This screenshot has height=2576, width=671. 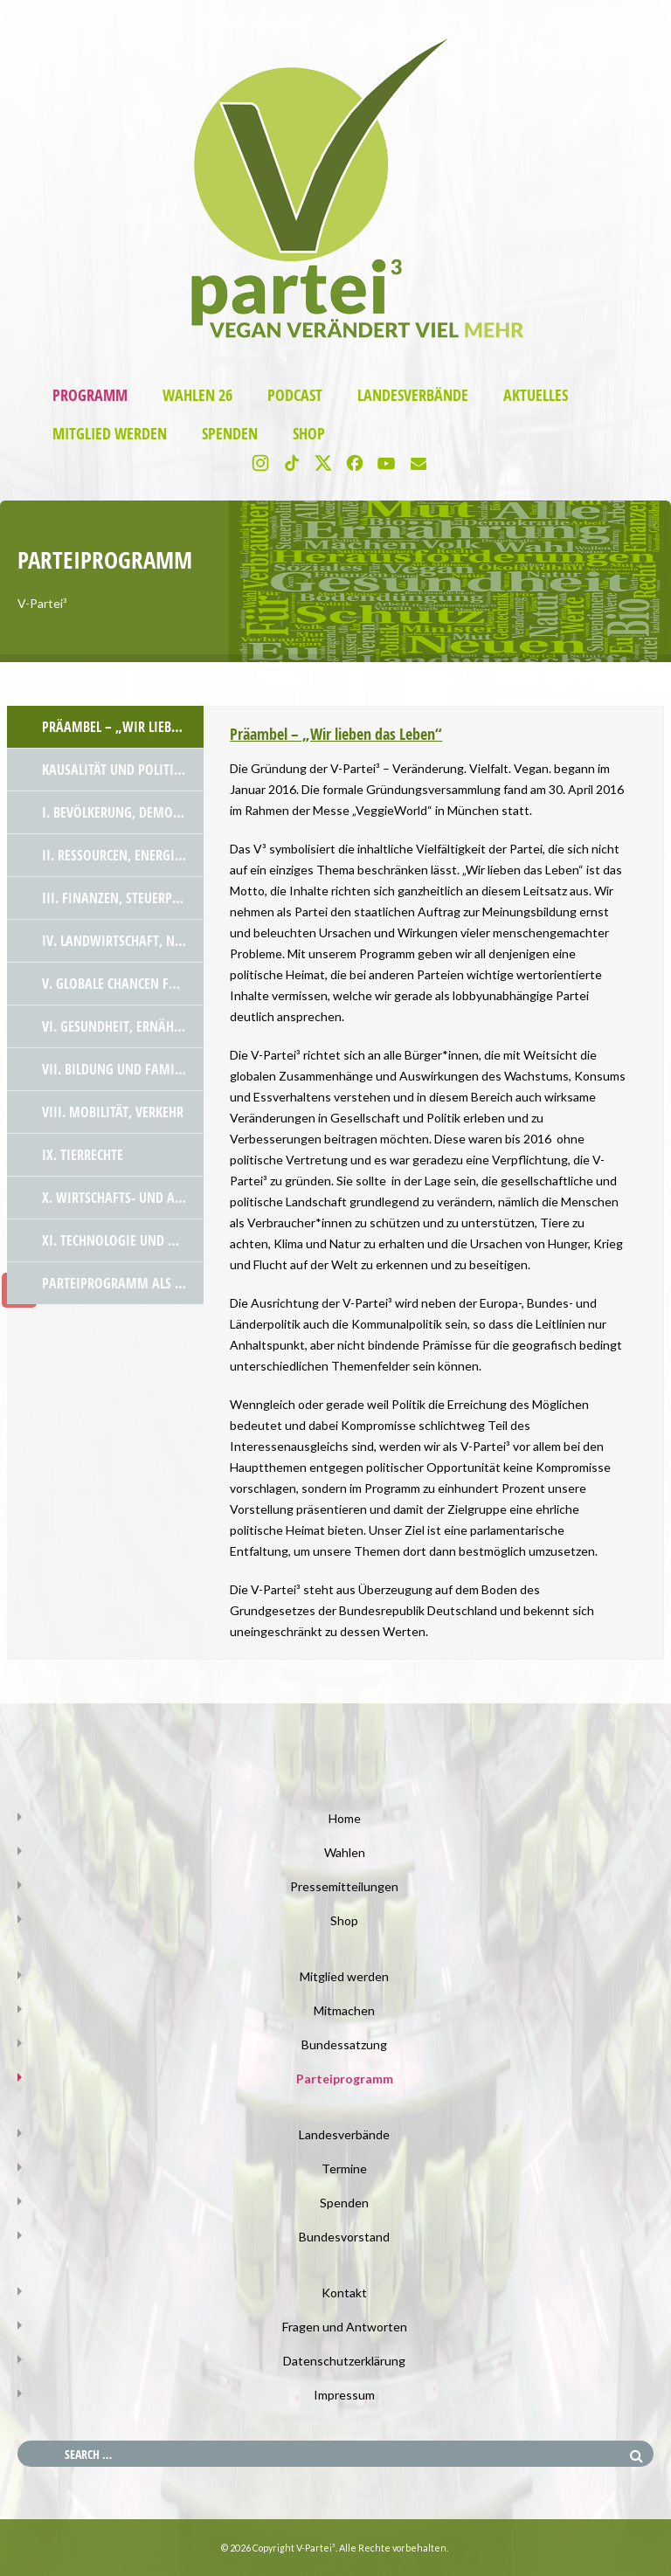 What do you see at coordinates (344, 2044) in the screenshot?
I see `Bundessatzung` at bounding box center [344, 2044].